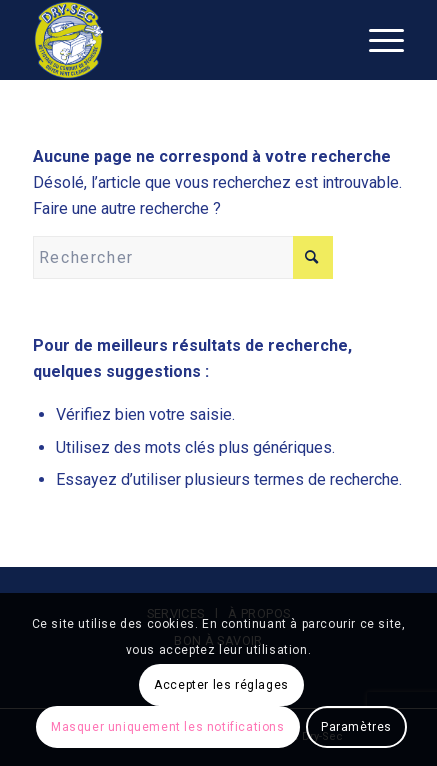  Describe the element at coordinates (376, 40) in the screenshot. I see `[Menu]` at that location.